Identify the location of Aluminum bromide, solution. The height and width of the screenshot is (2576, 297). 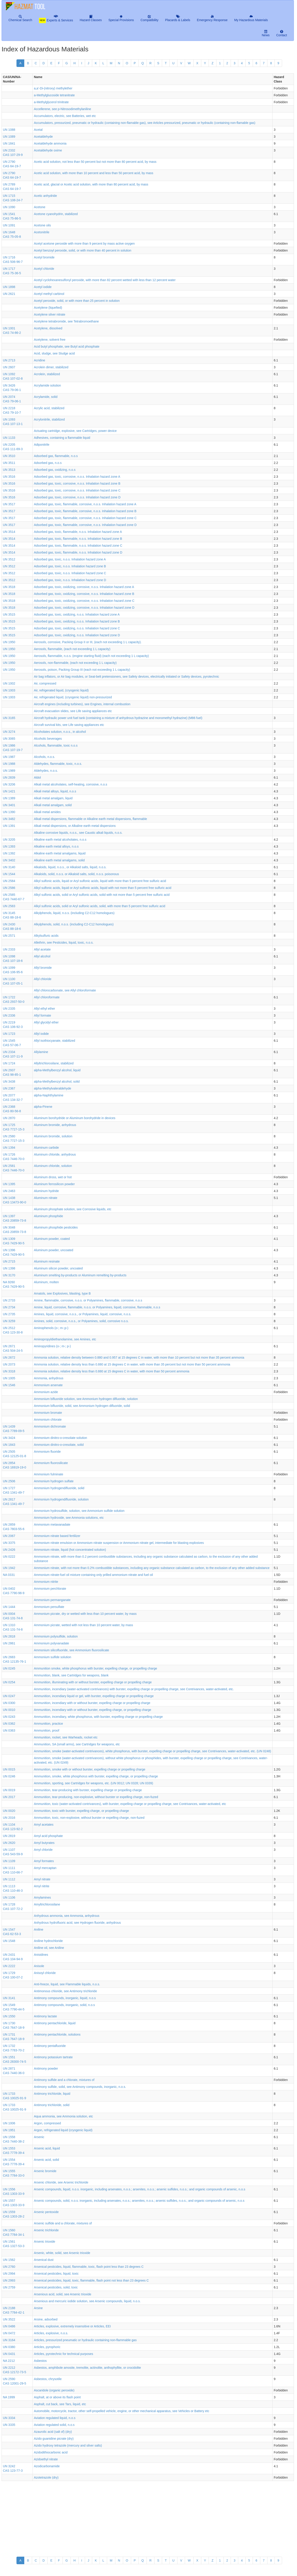
(53, 1136).